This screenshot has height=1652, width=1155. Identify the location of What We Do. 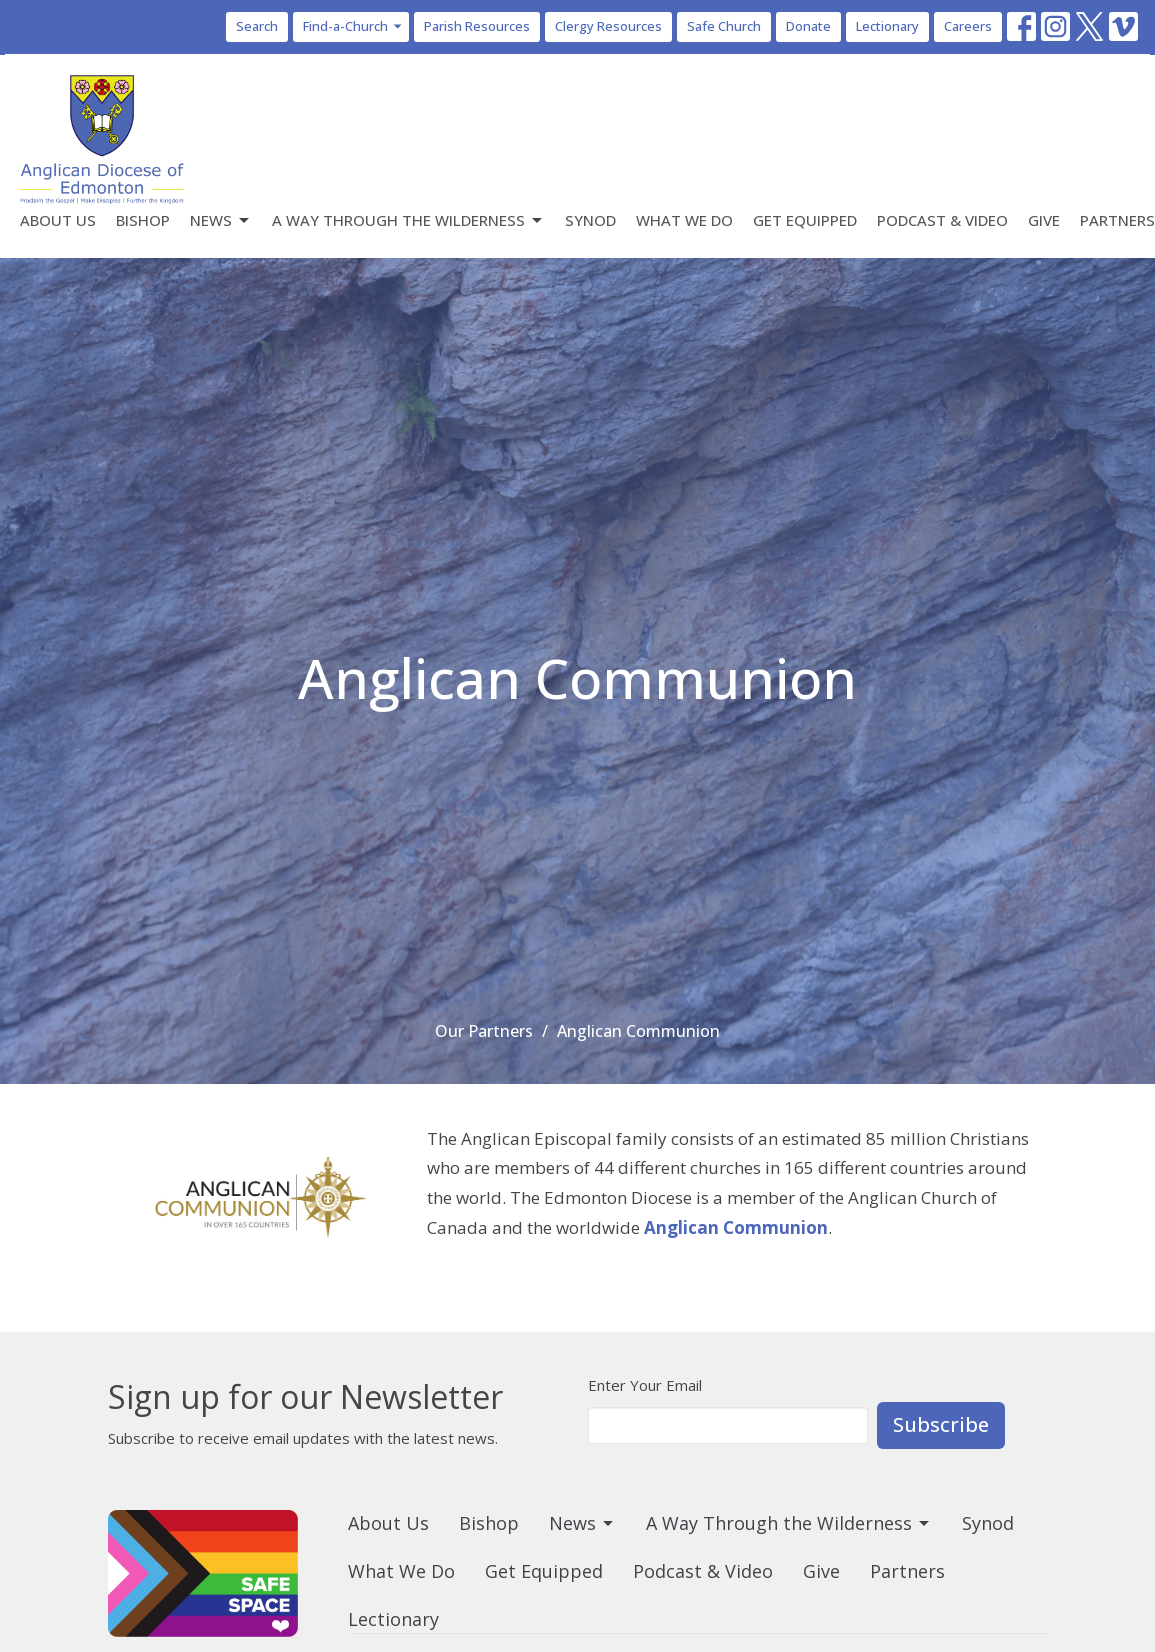
(684, 220).